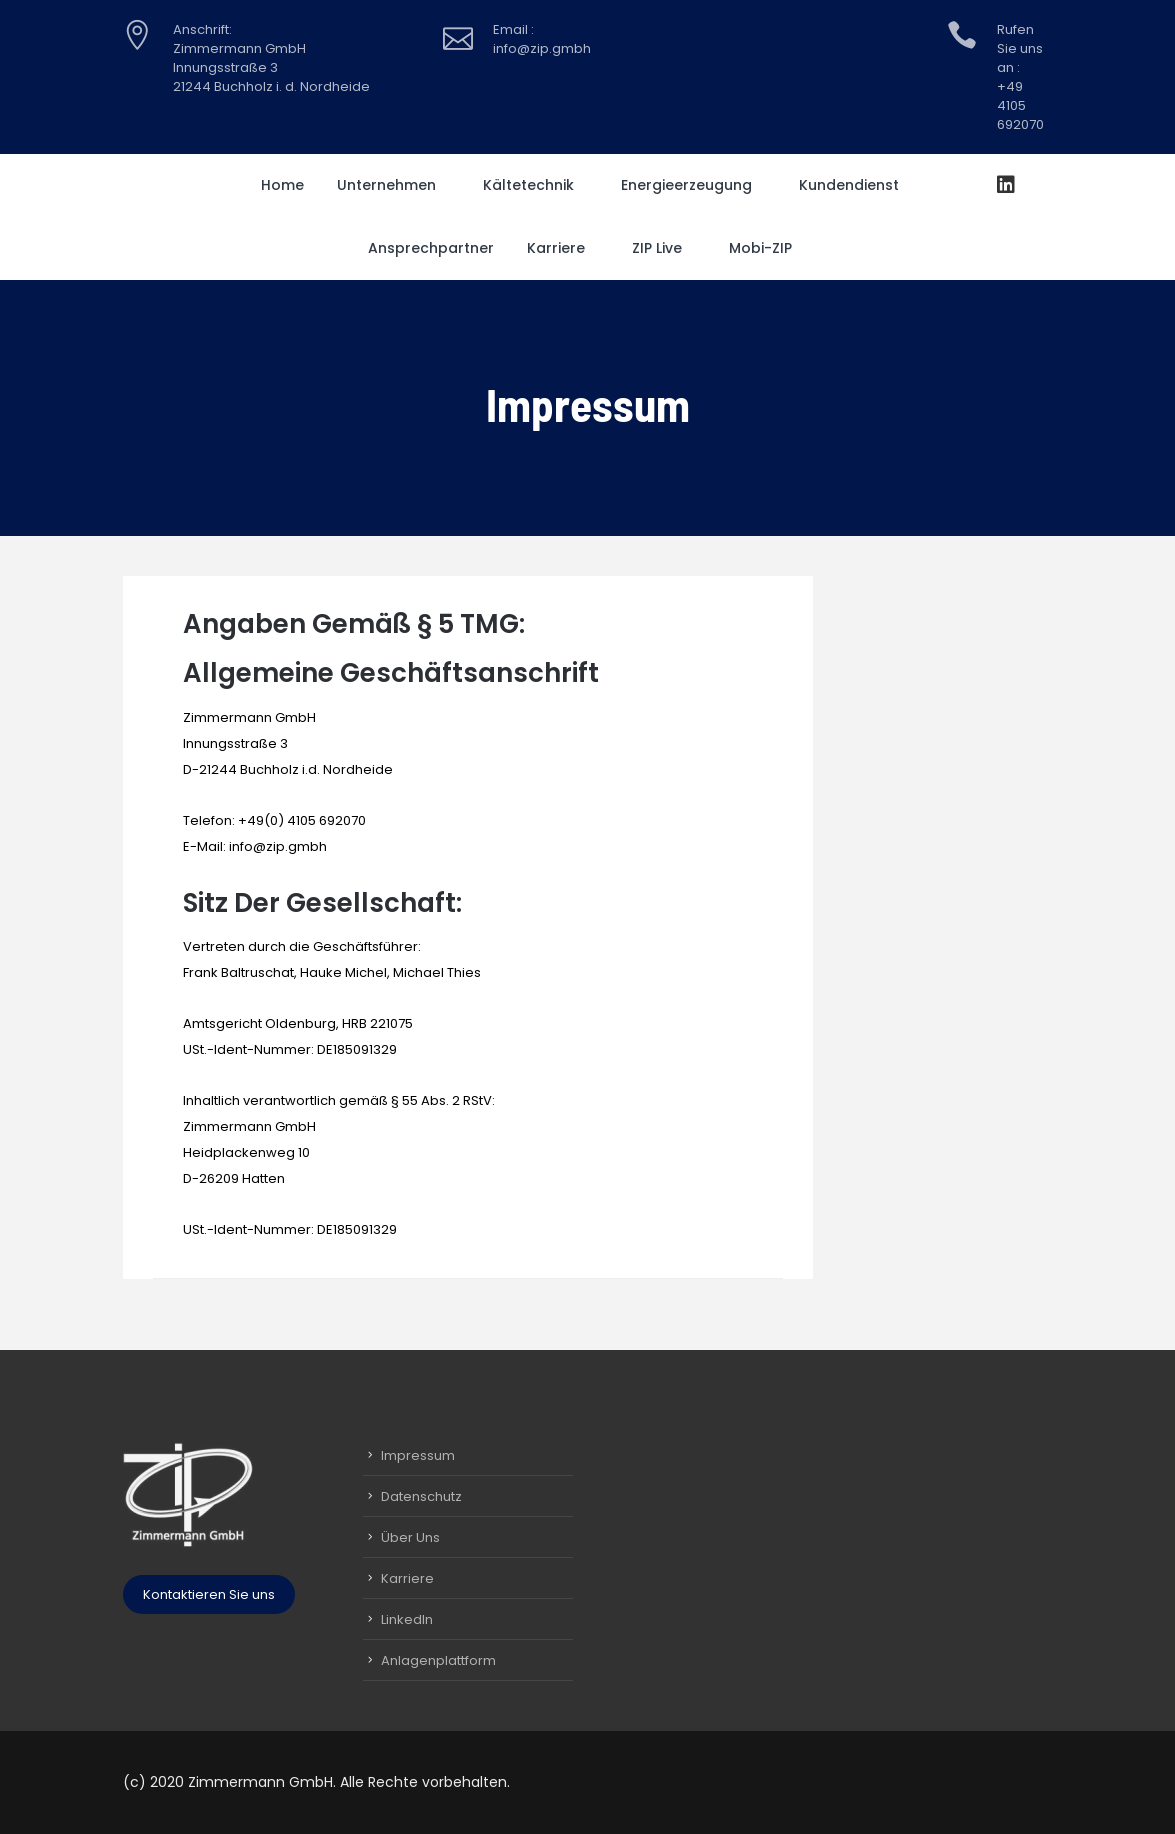  Describe the element at coordinates (393, 185) in the screenshot. I see `Unternehmen` at that location.